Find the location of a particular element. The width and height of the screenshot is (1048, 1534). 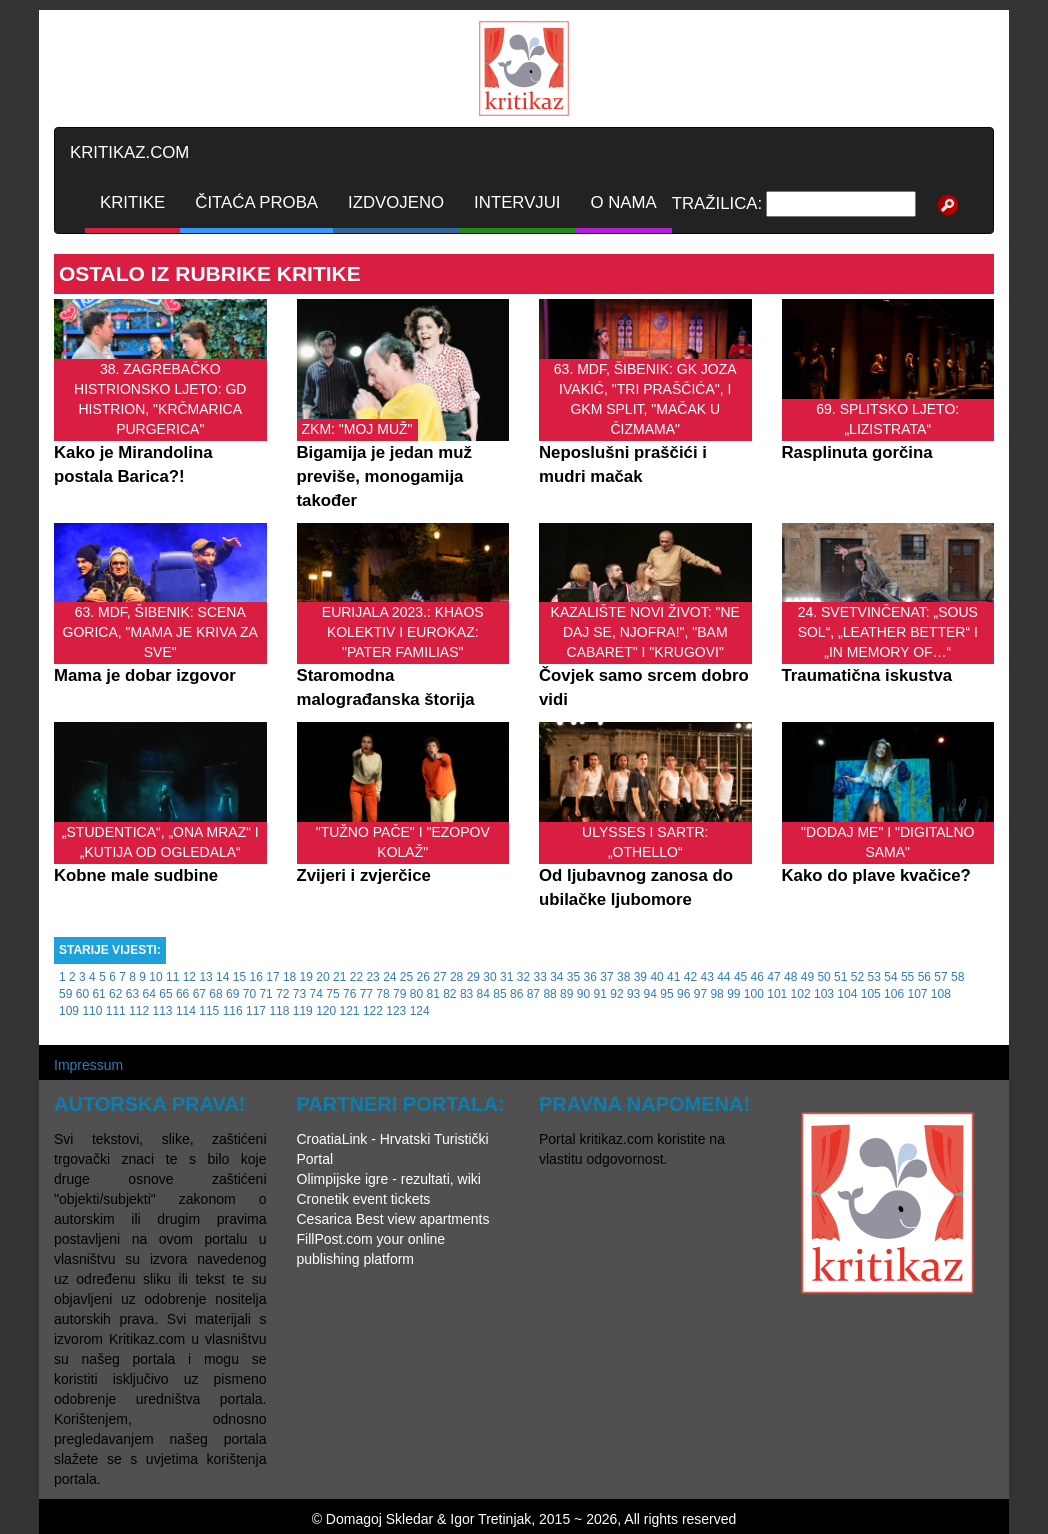

37 is located at coordinates (606, 977).